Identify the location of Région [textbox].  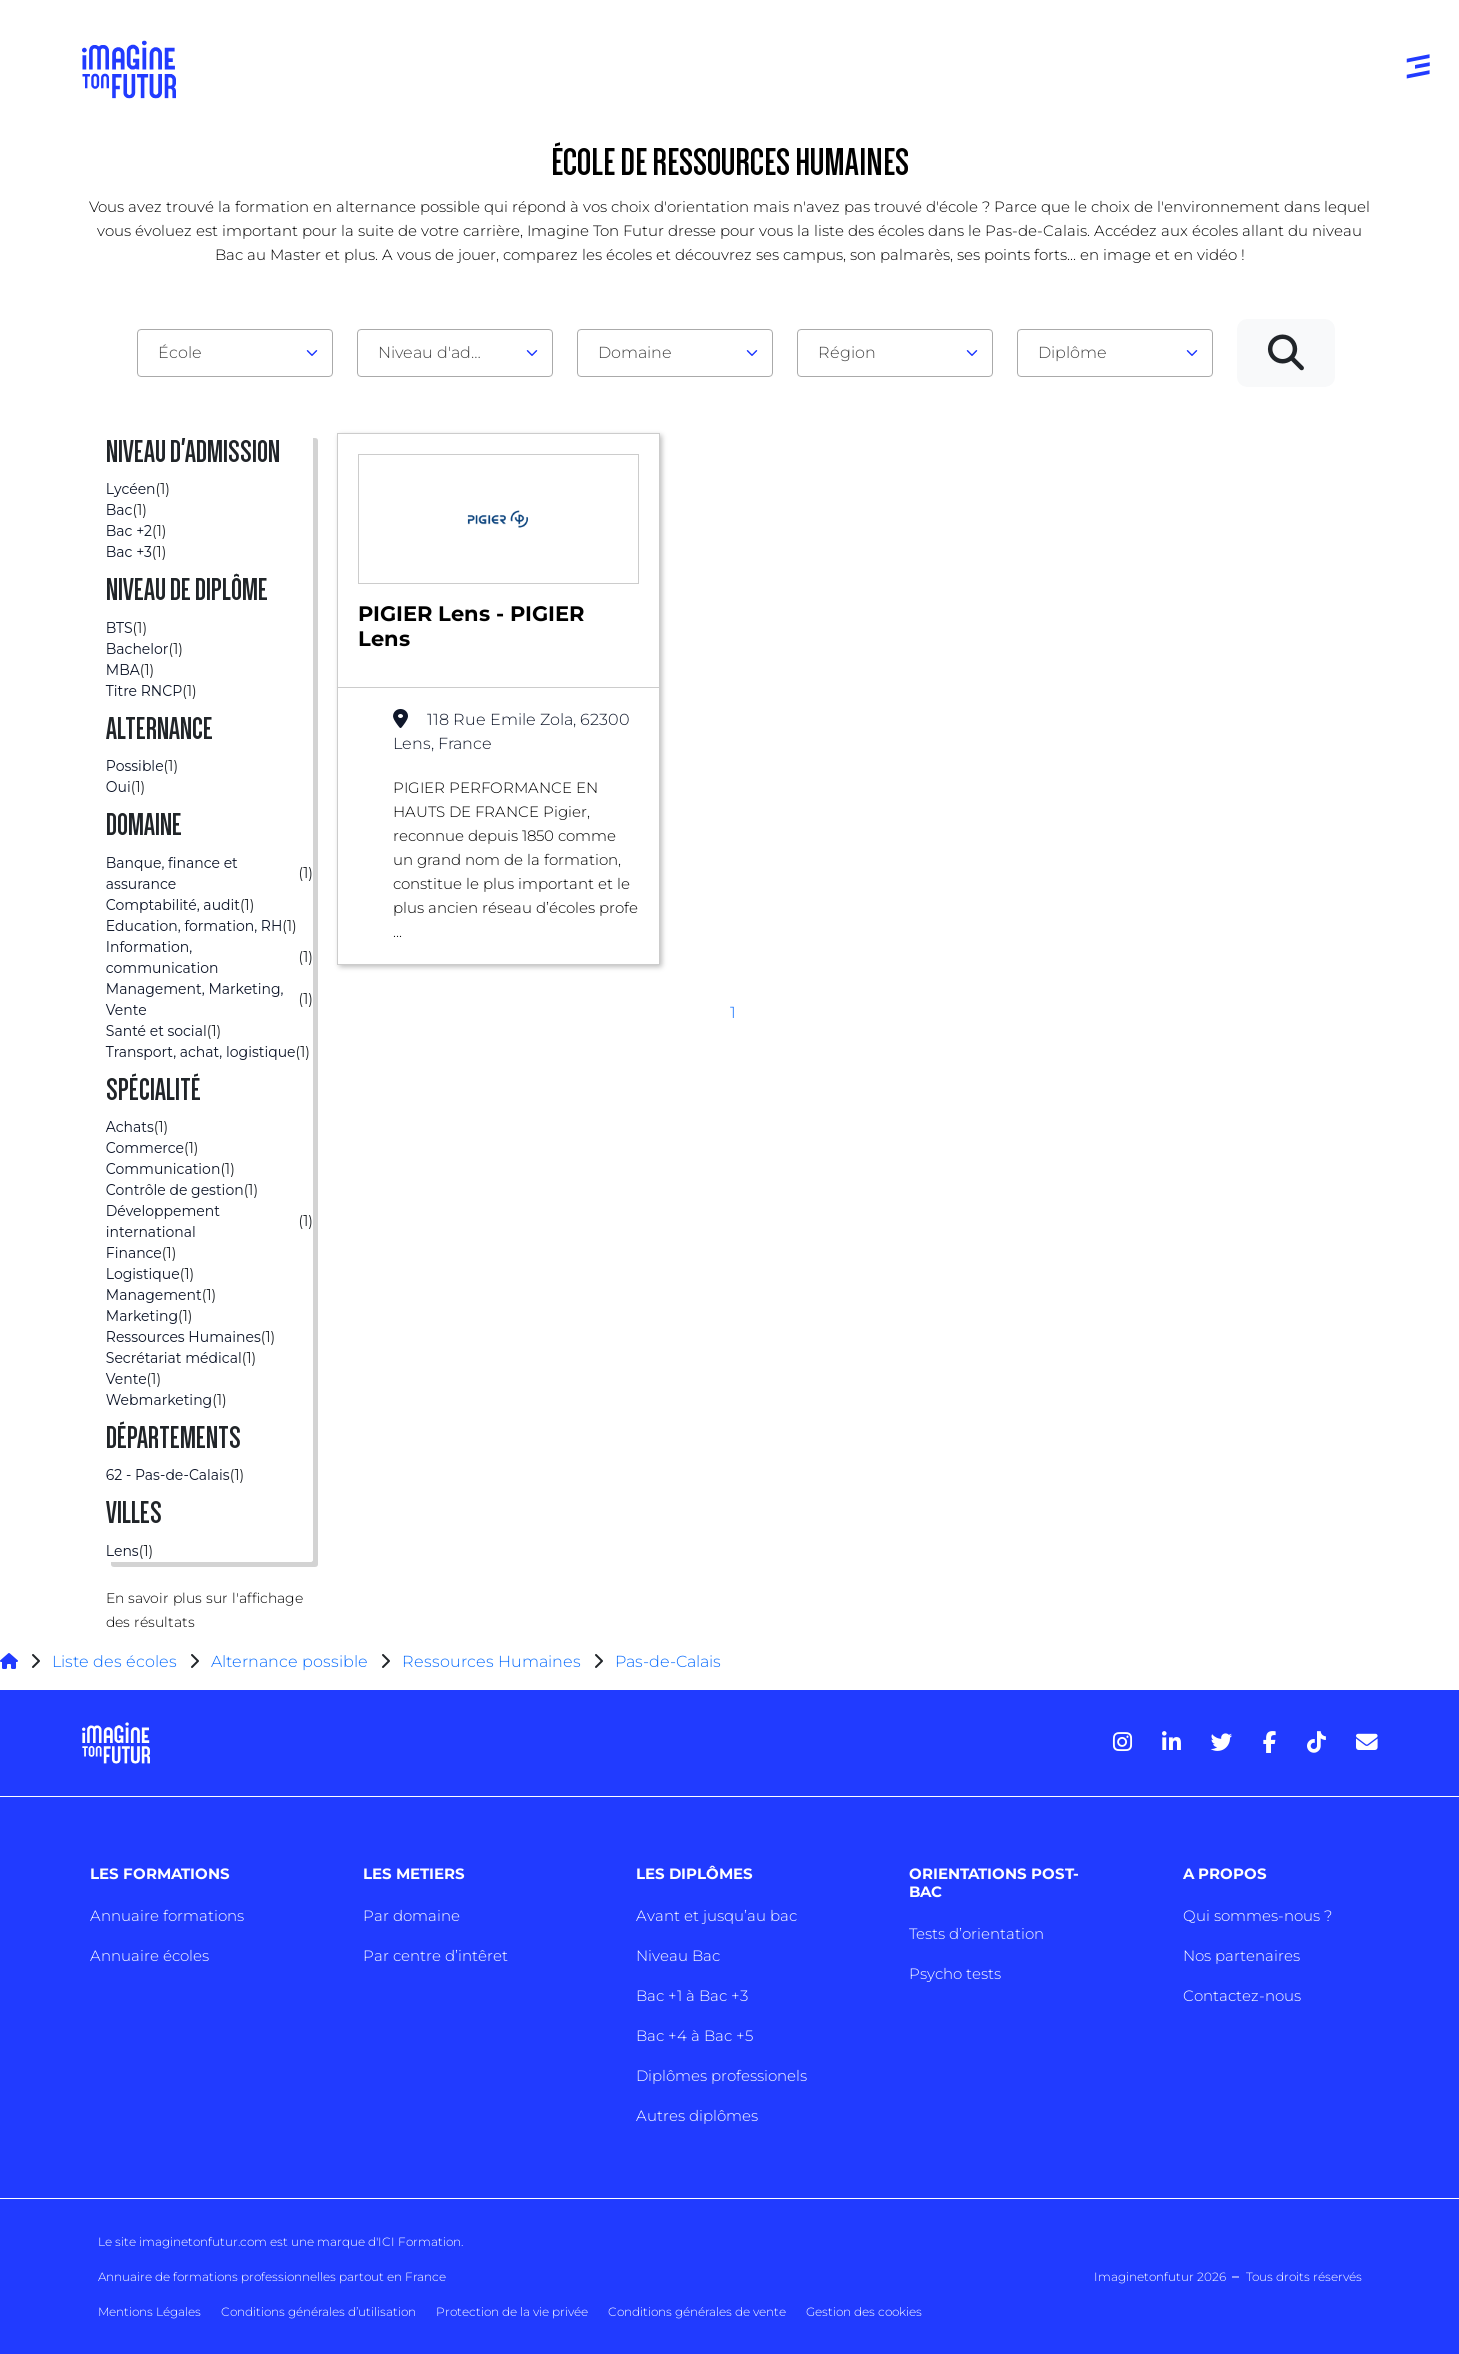
(847, 352).